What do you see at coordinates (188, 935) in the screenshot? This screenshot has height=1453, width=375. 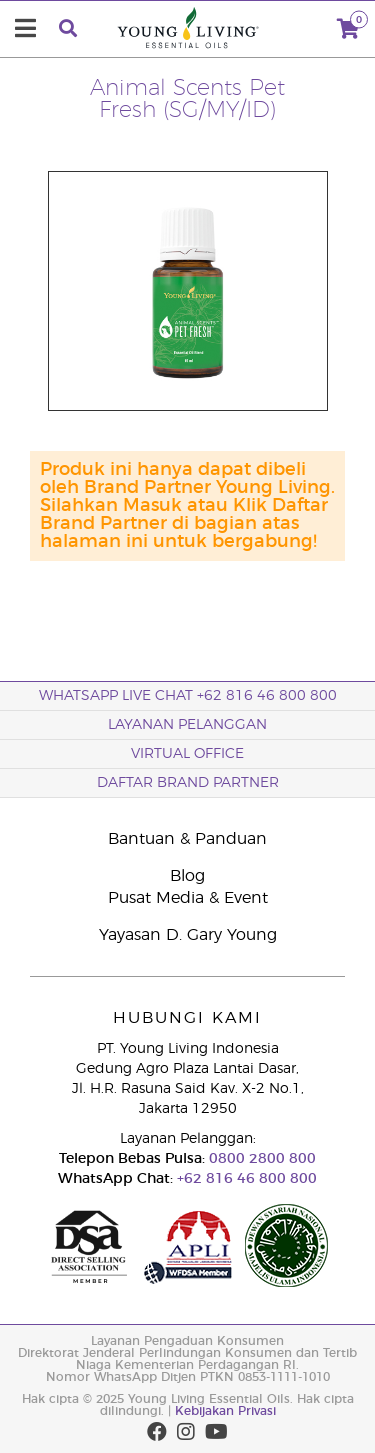 I see `Yayasan D. Gary Young` at bounding box center [188, 935].